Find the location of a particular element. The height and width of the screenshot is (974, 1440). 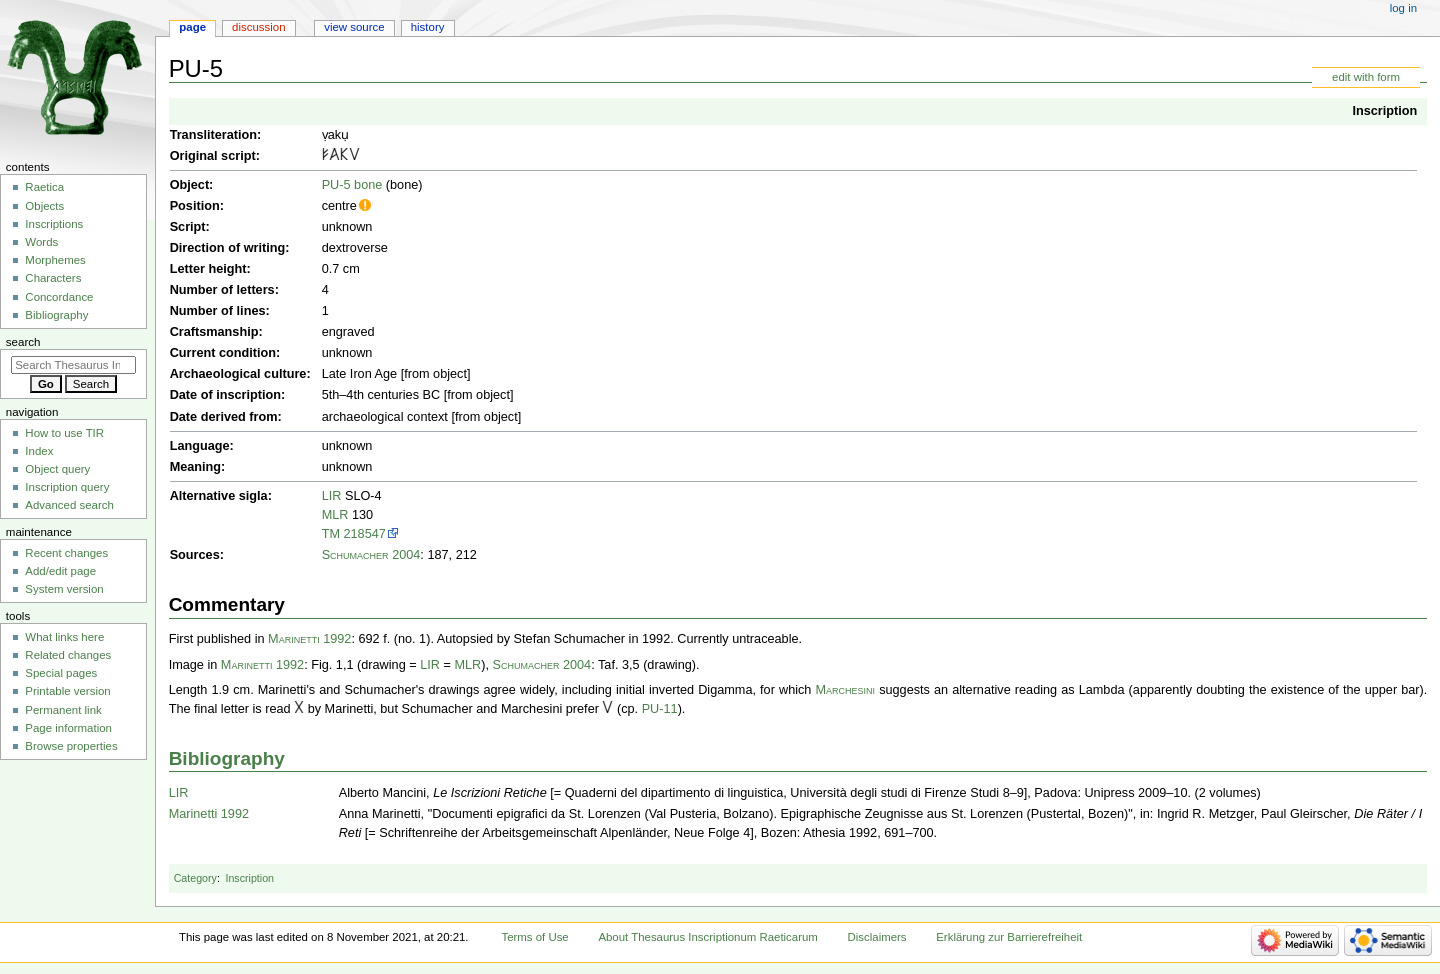

Browse properties is located at coordinates (71, 746).